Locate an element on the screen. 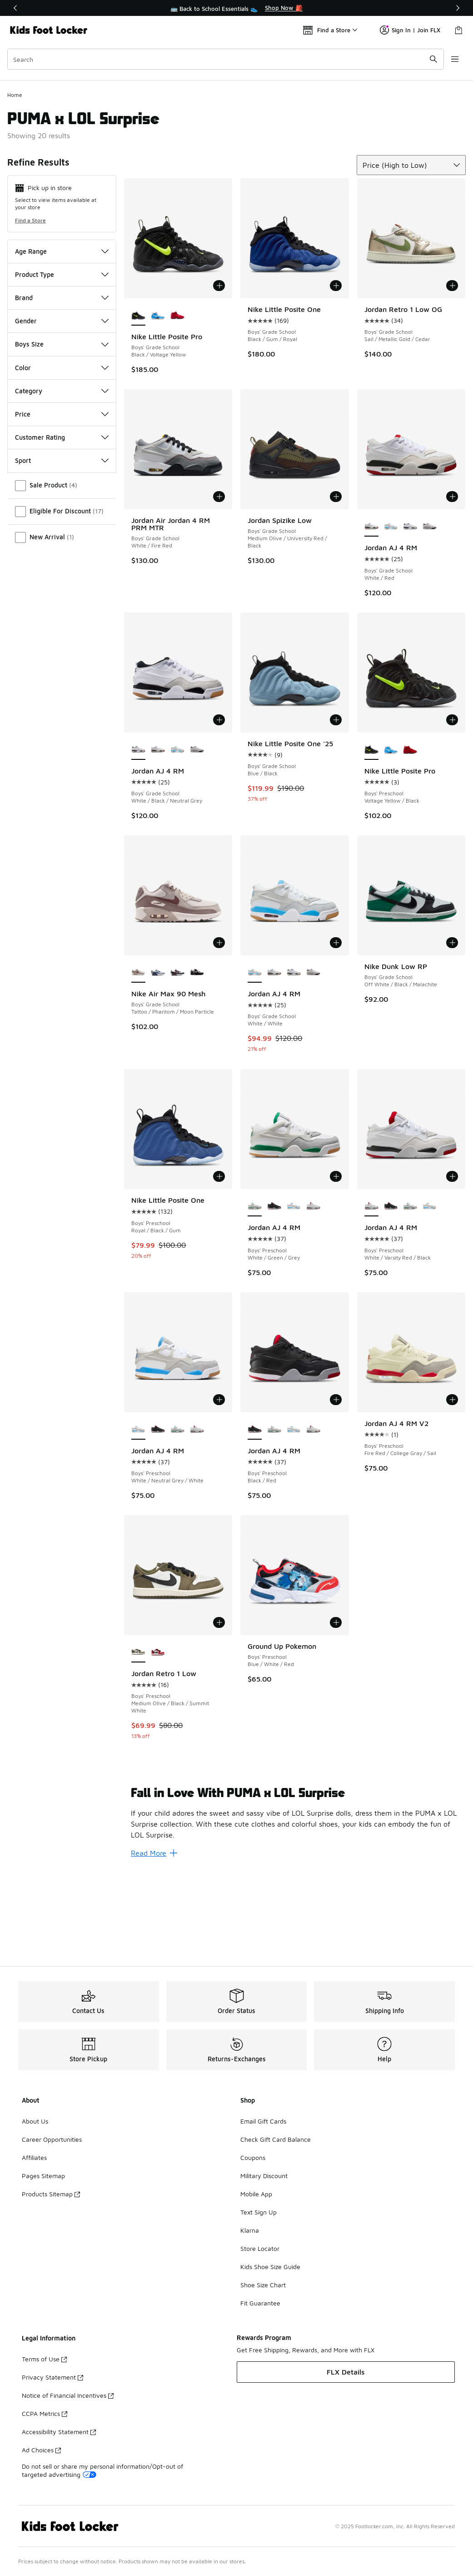 This screenshot has width=473, height=2576. Mobile App is located at coordinates (256, 2194).